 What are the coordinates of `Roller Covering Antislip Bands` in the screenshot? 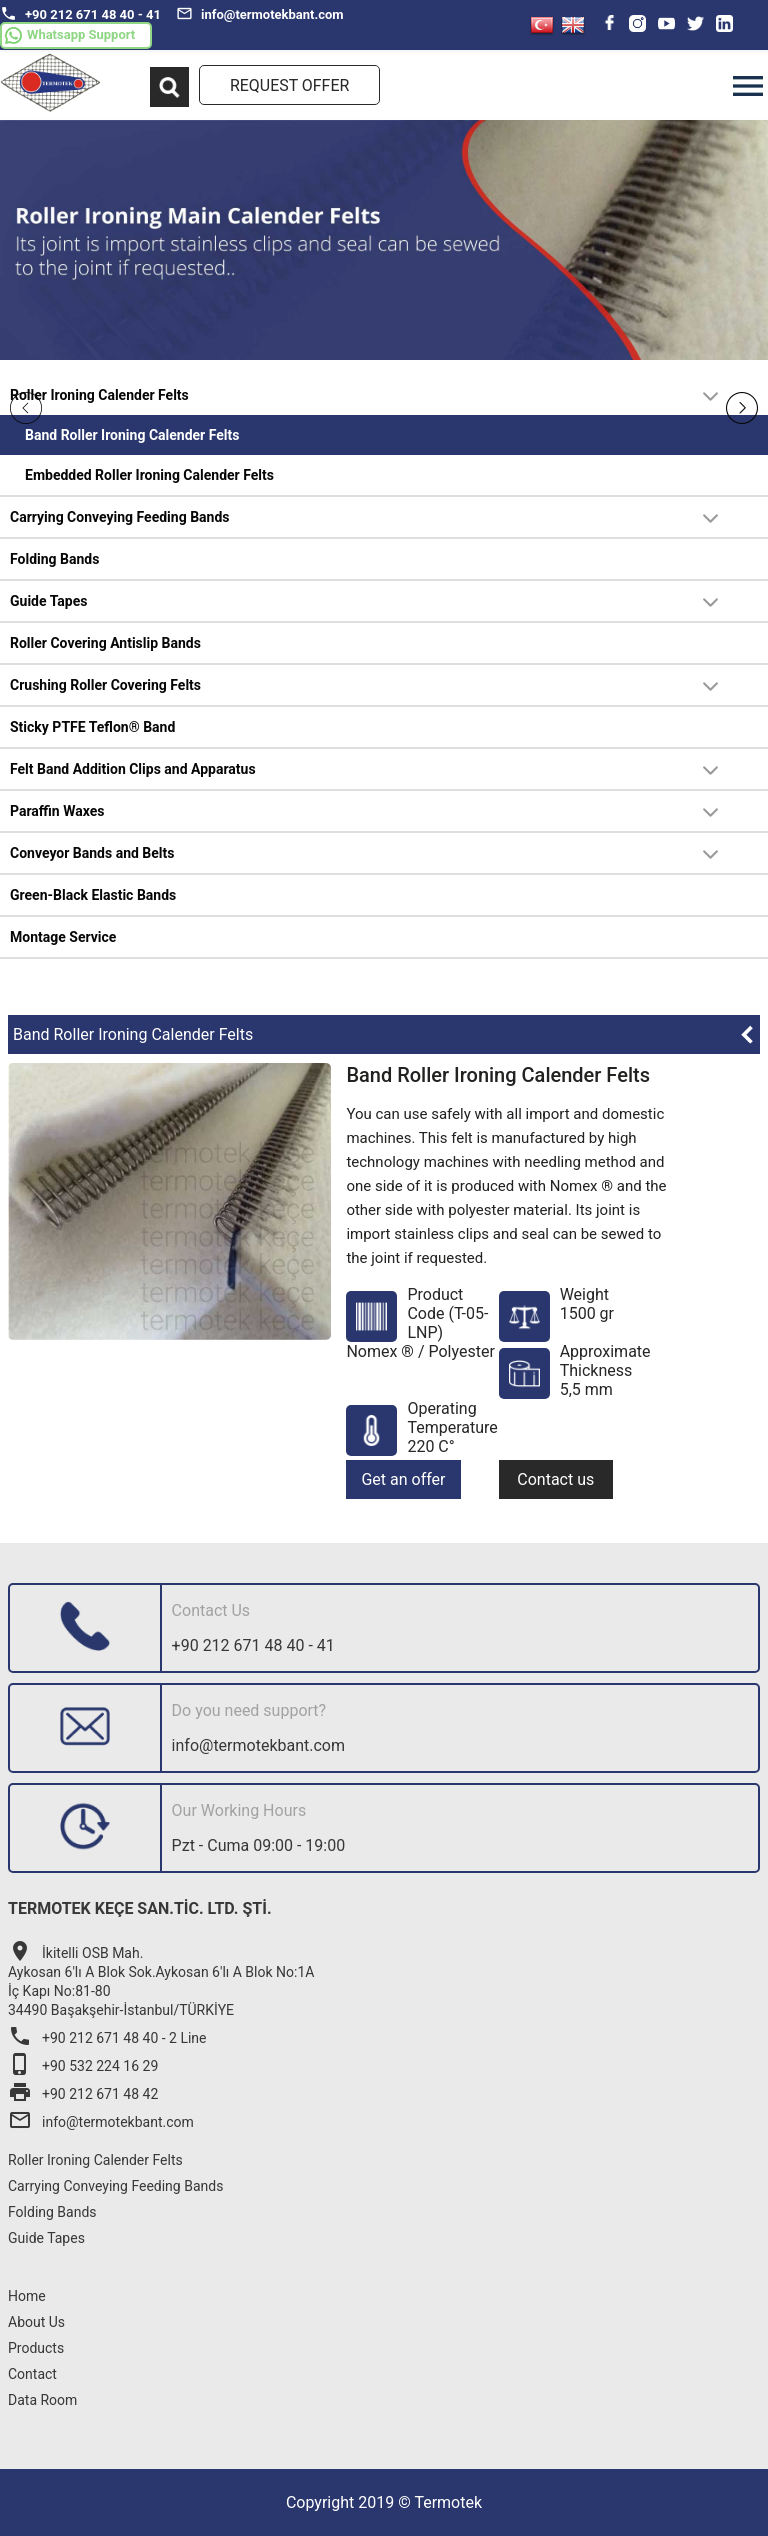 It's located at (105, 643).